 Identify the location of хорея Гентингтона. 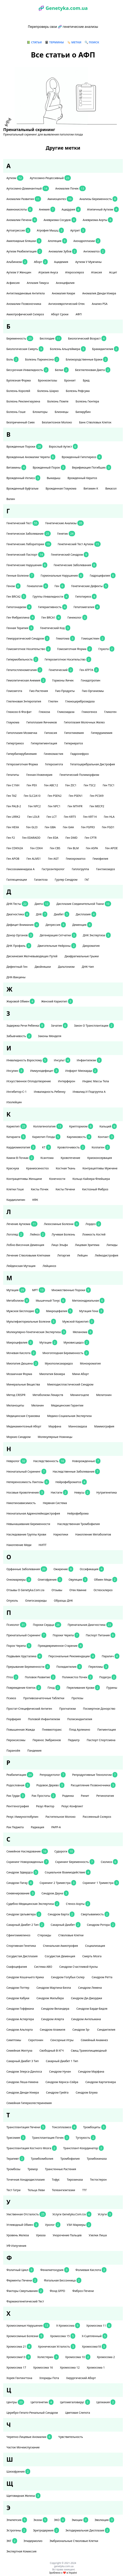
(19, 2378).